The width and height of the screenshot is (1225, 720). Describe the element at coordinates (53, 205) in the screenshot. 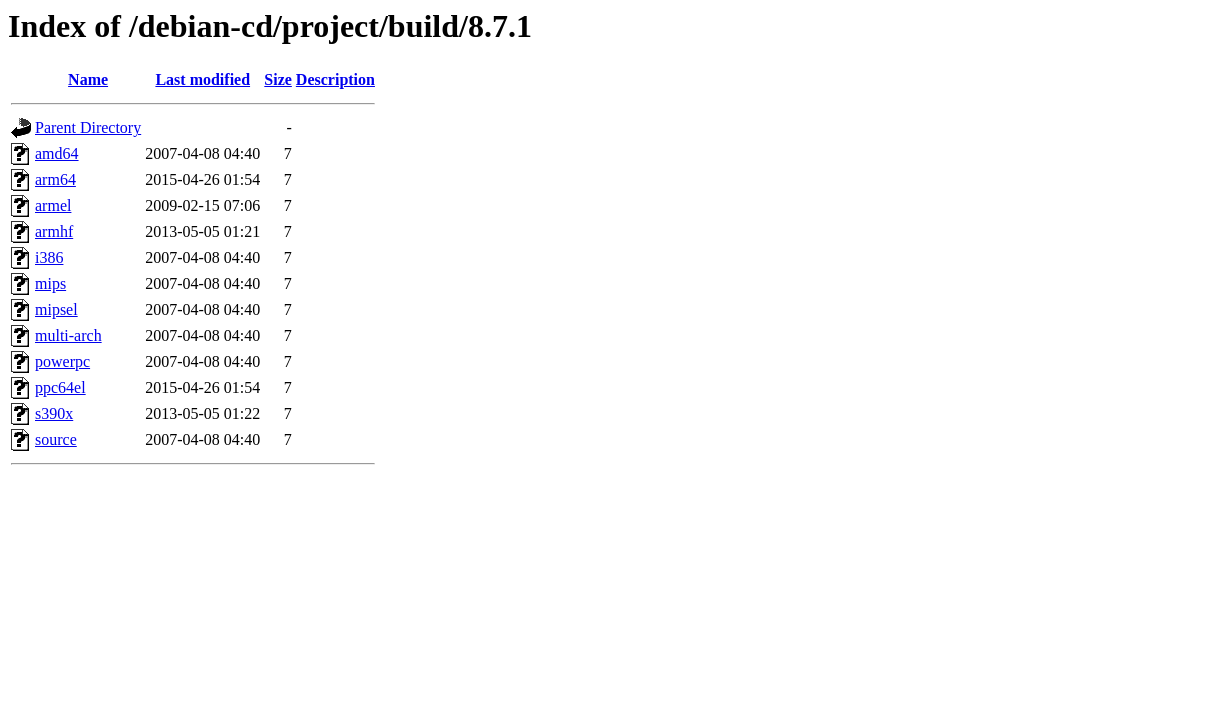

I see `armel` at that location.